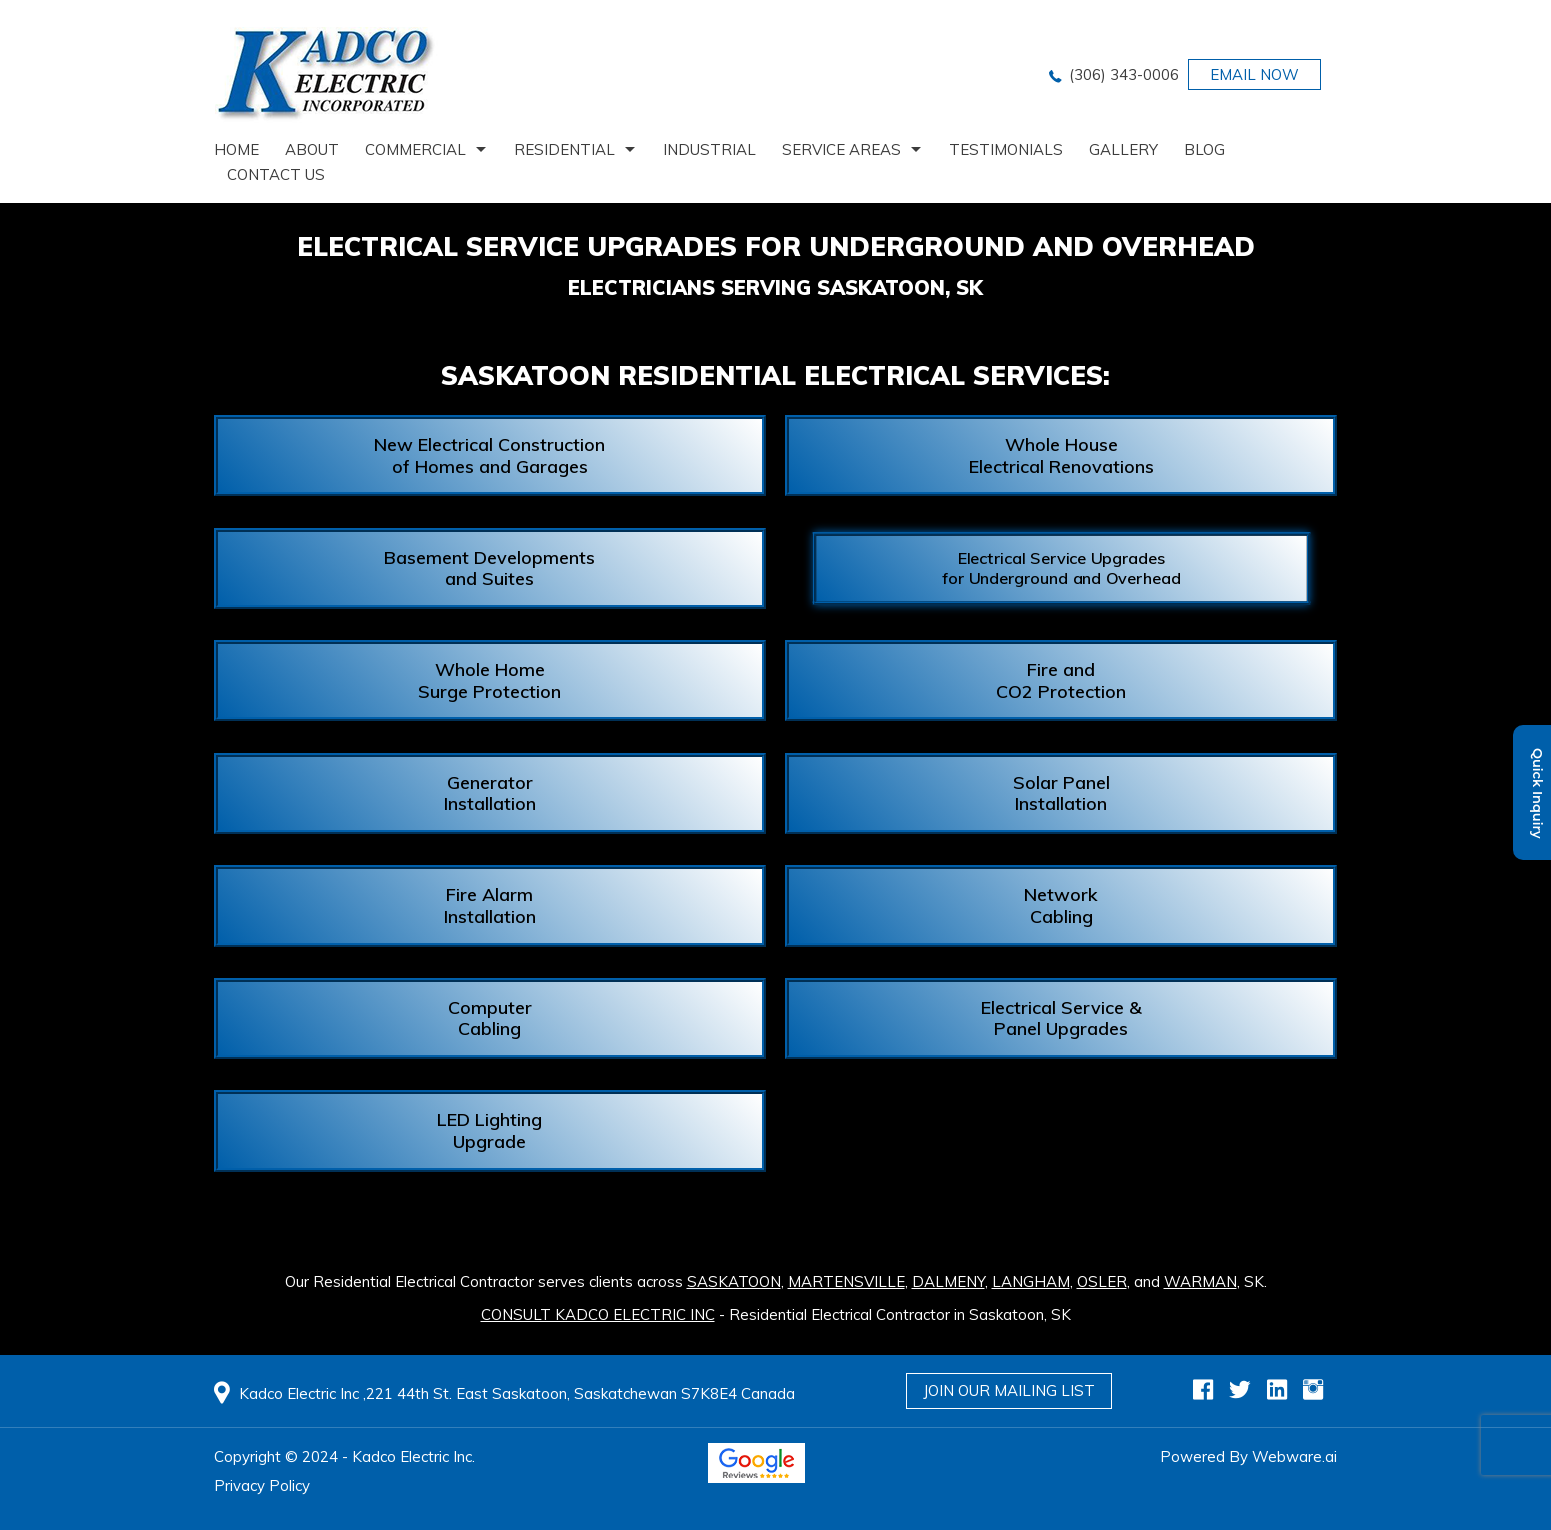 This screenshot has height=1530, width=1551. Describe the element at coordinates (564, 149) in the screenshot. I see `Residential` at that location.